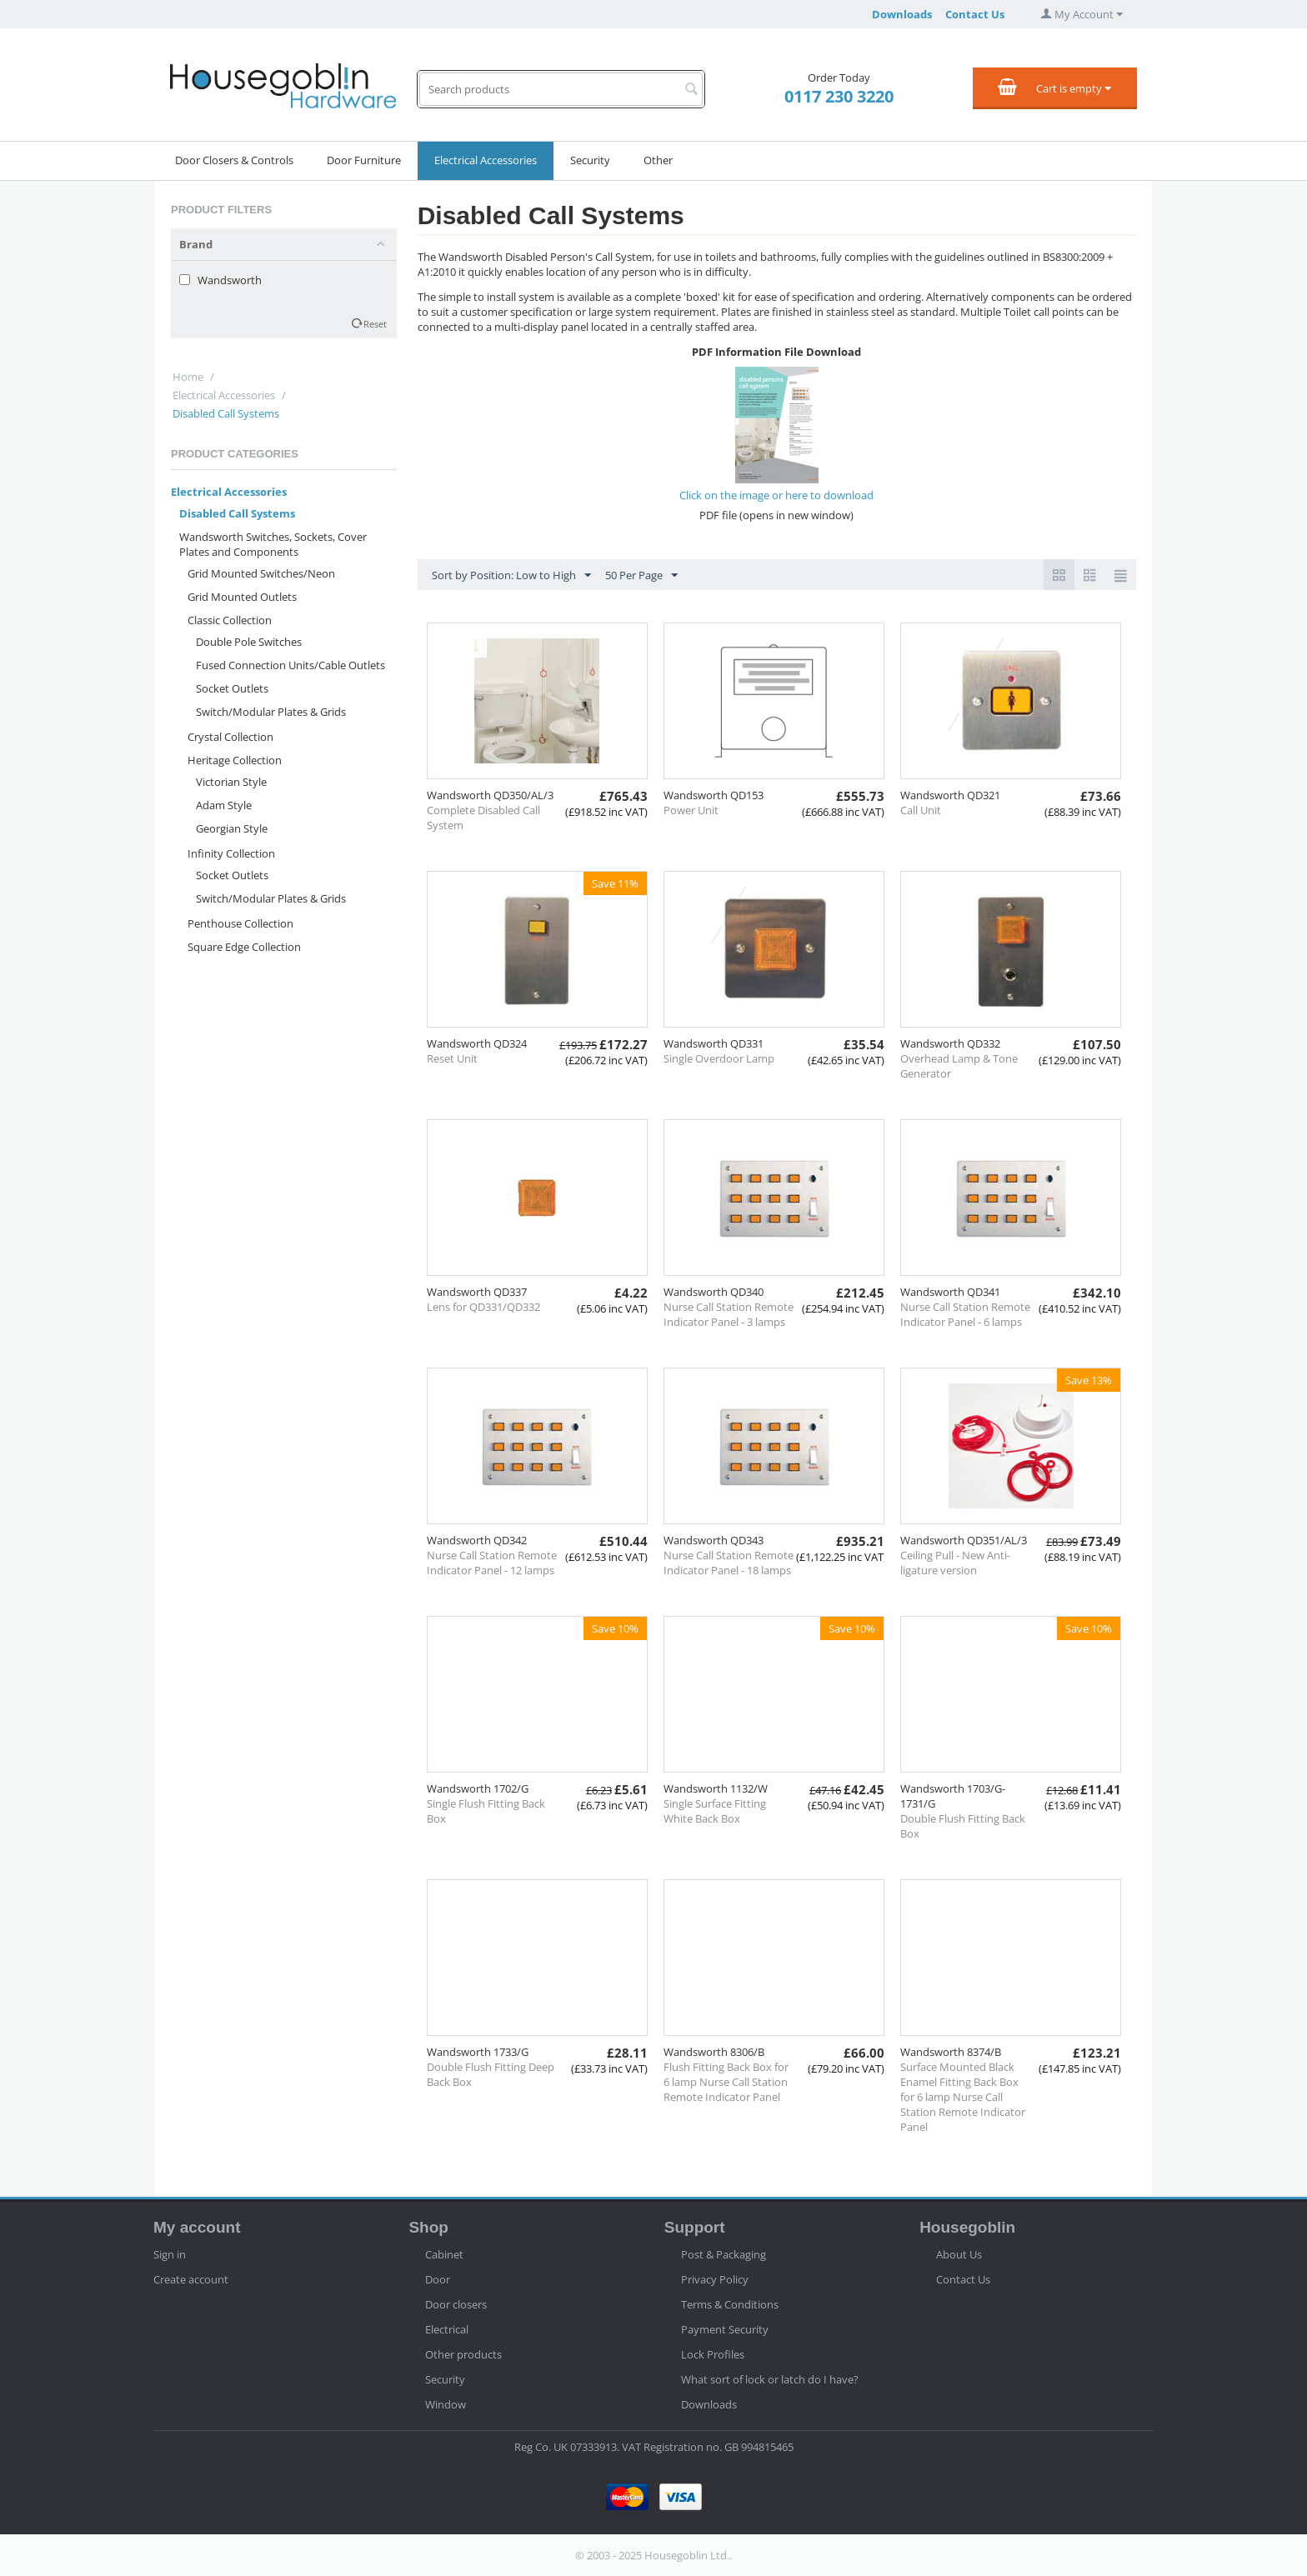  Describe the element at coordinates (244, 946) in the screenshot. I see `Square Edge Collection` at that location.